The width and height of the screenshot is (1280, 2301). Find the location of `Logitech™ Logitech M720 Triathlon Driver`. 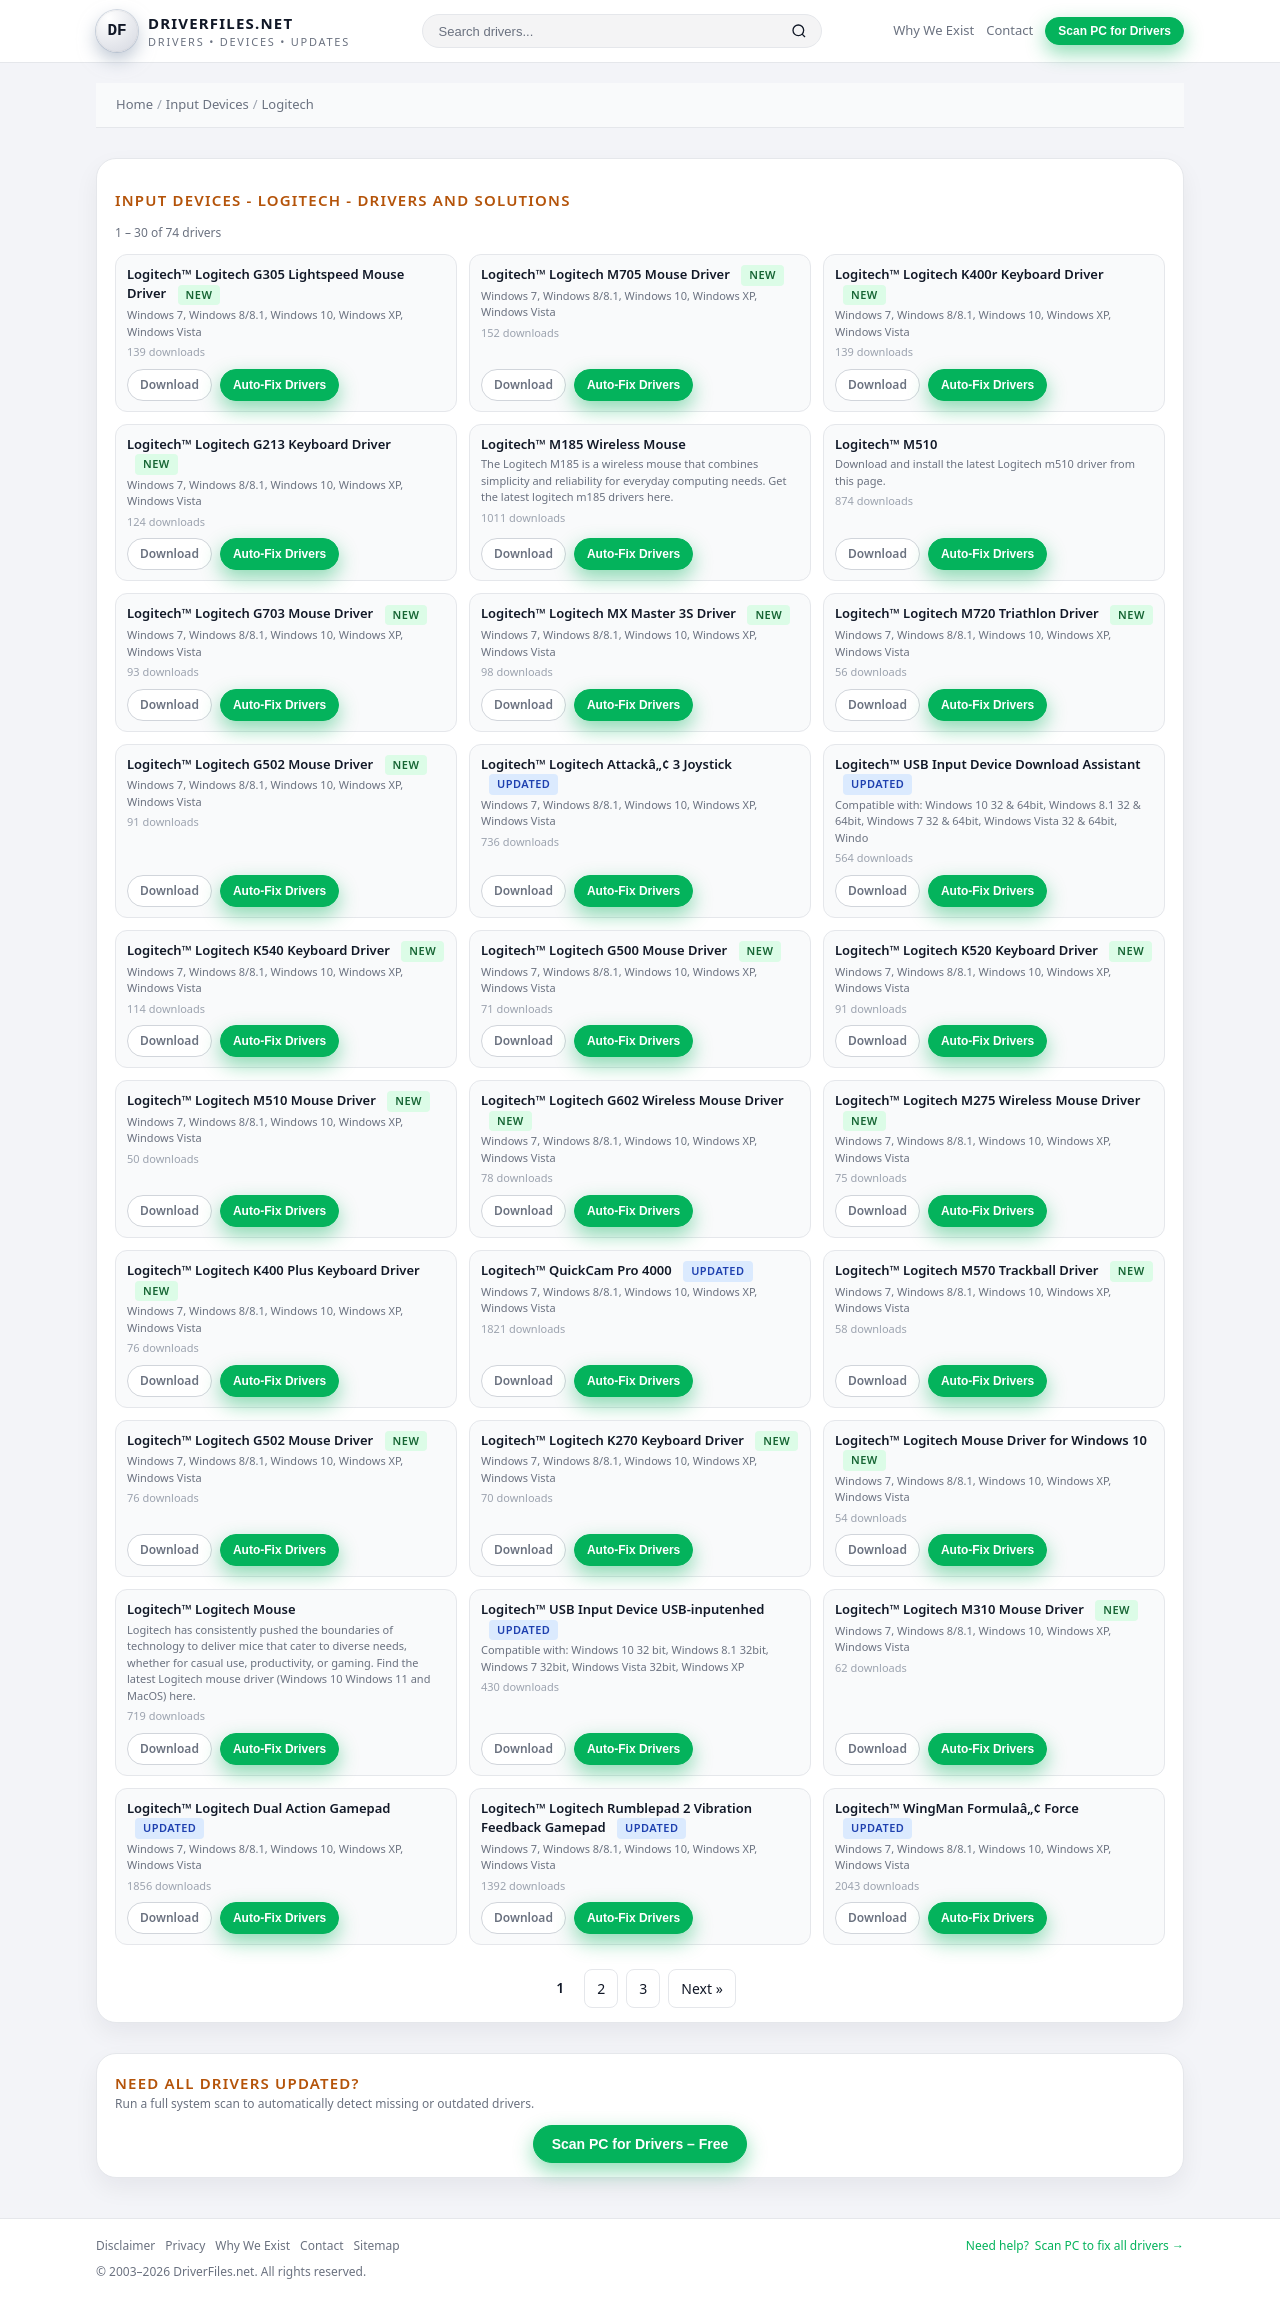

Logitech™ Logitech M720 Triathlon Driver is located at coordinates (967, 613).